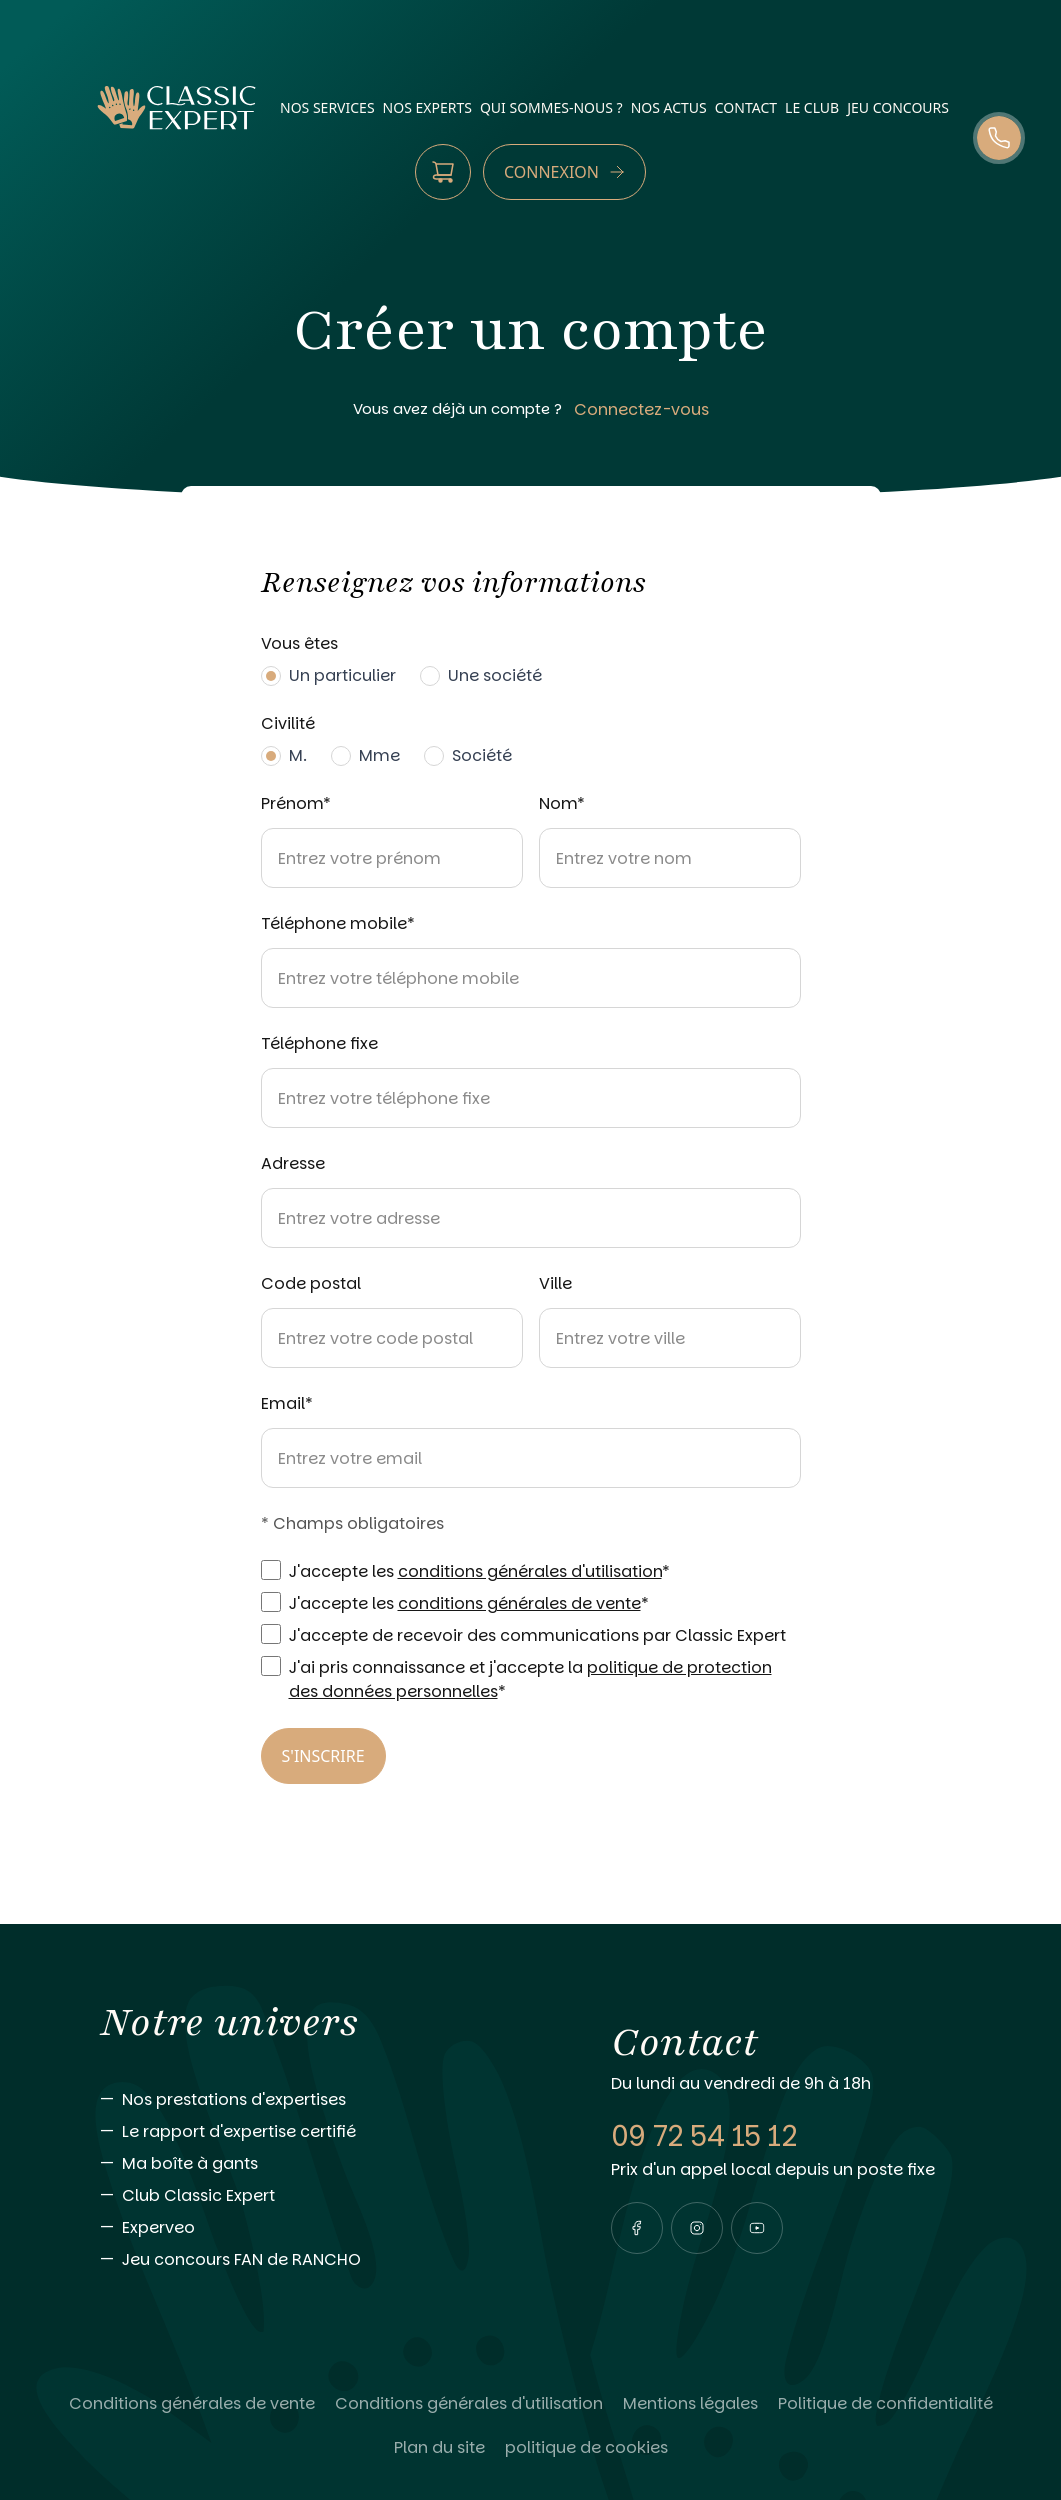 The width and height of the screenshot is (1061, 2500). I want to click on [Aller vers Club Classic Expert], so click(315, 2196).